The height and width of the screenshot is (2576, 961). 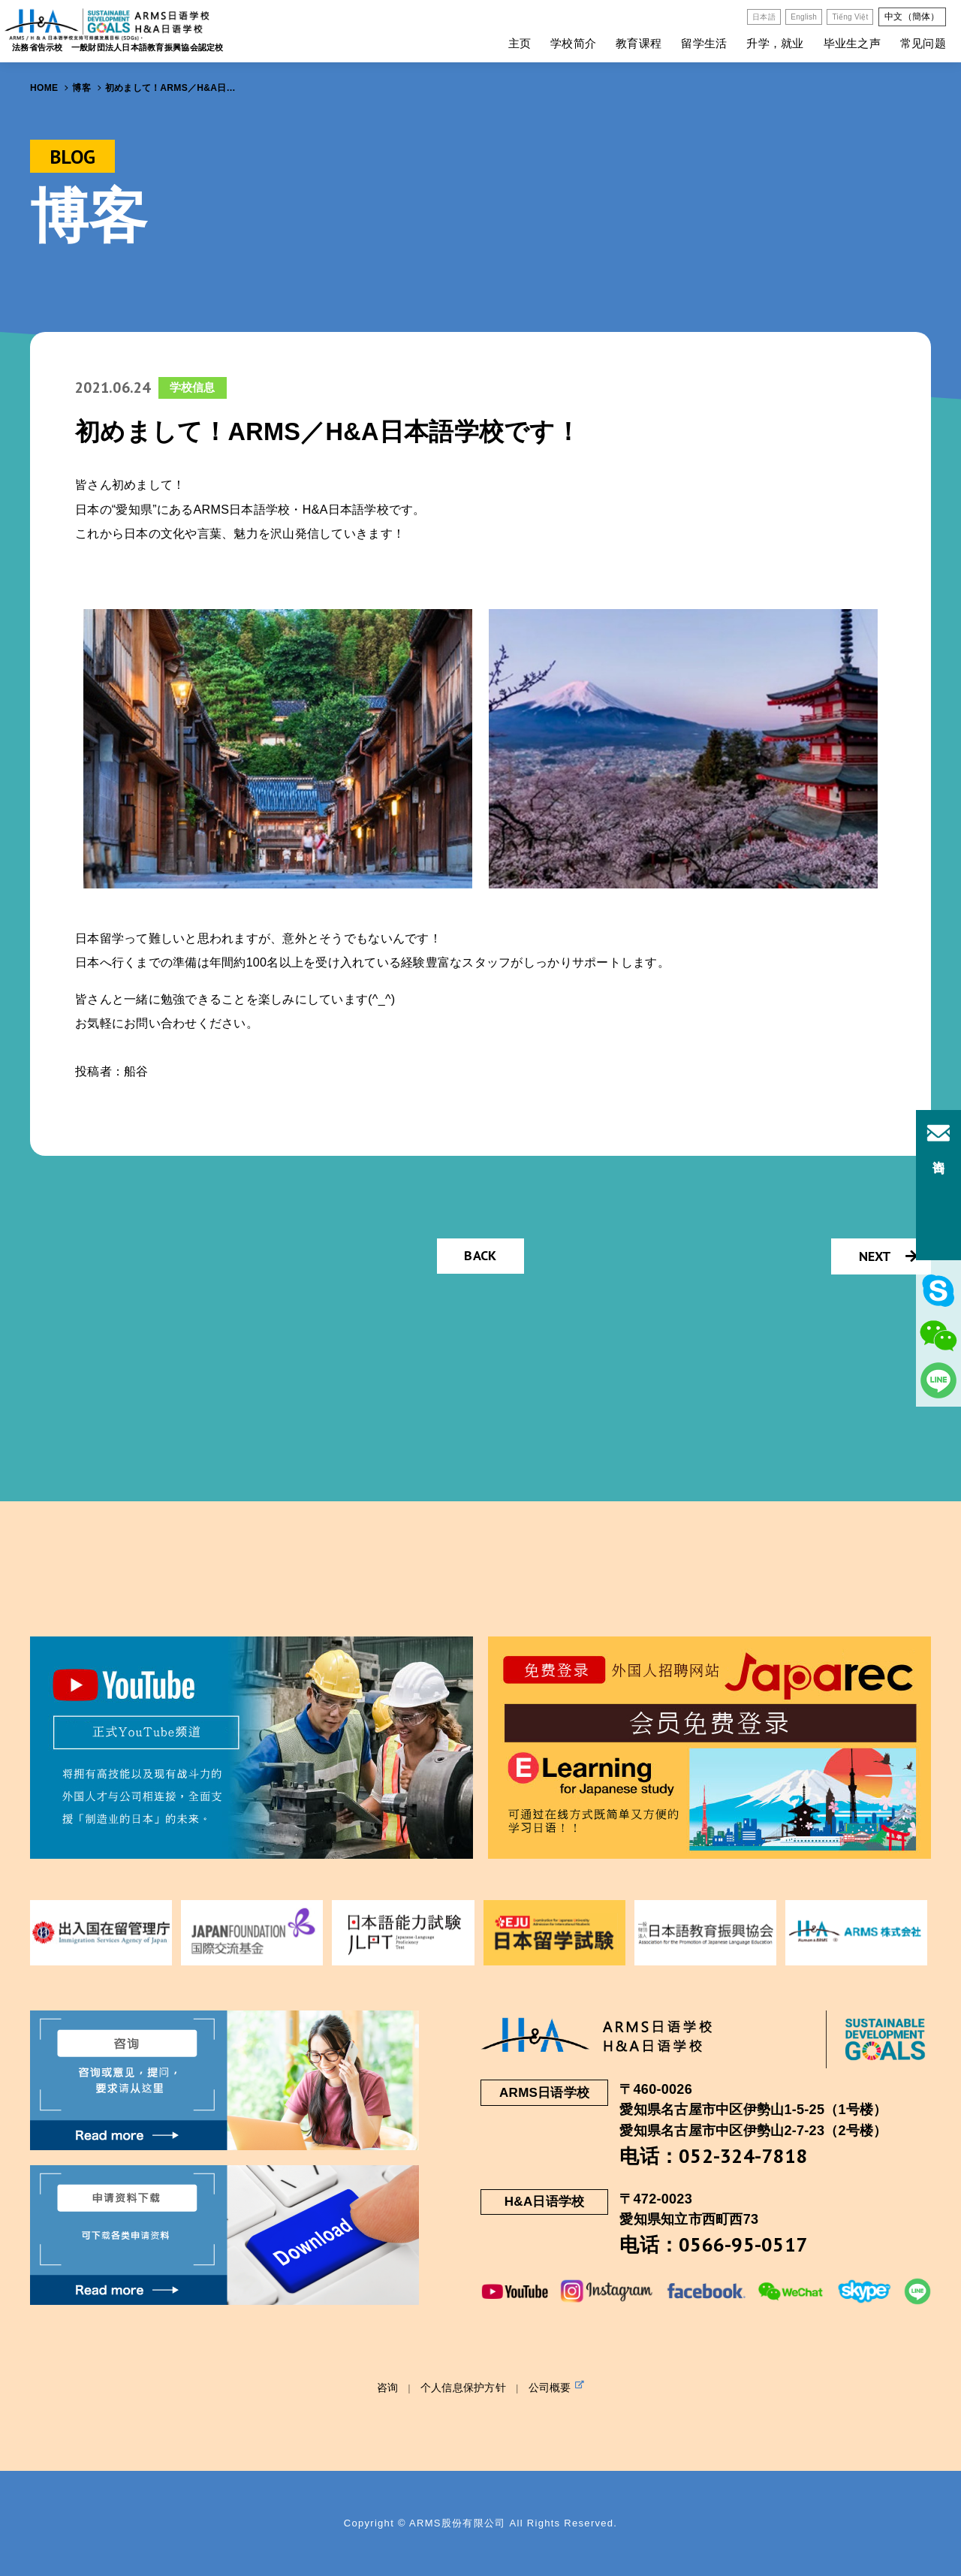 I want to click on 博客, so click(x=81, y=88).